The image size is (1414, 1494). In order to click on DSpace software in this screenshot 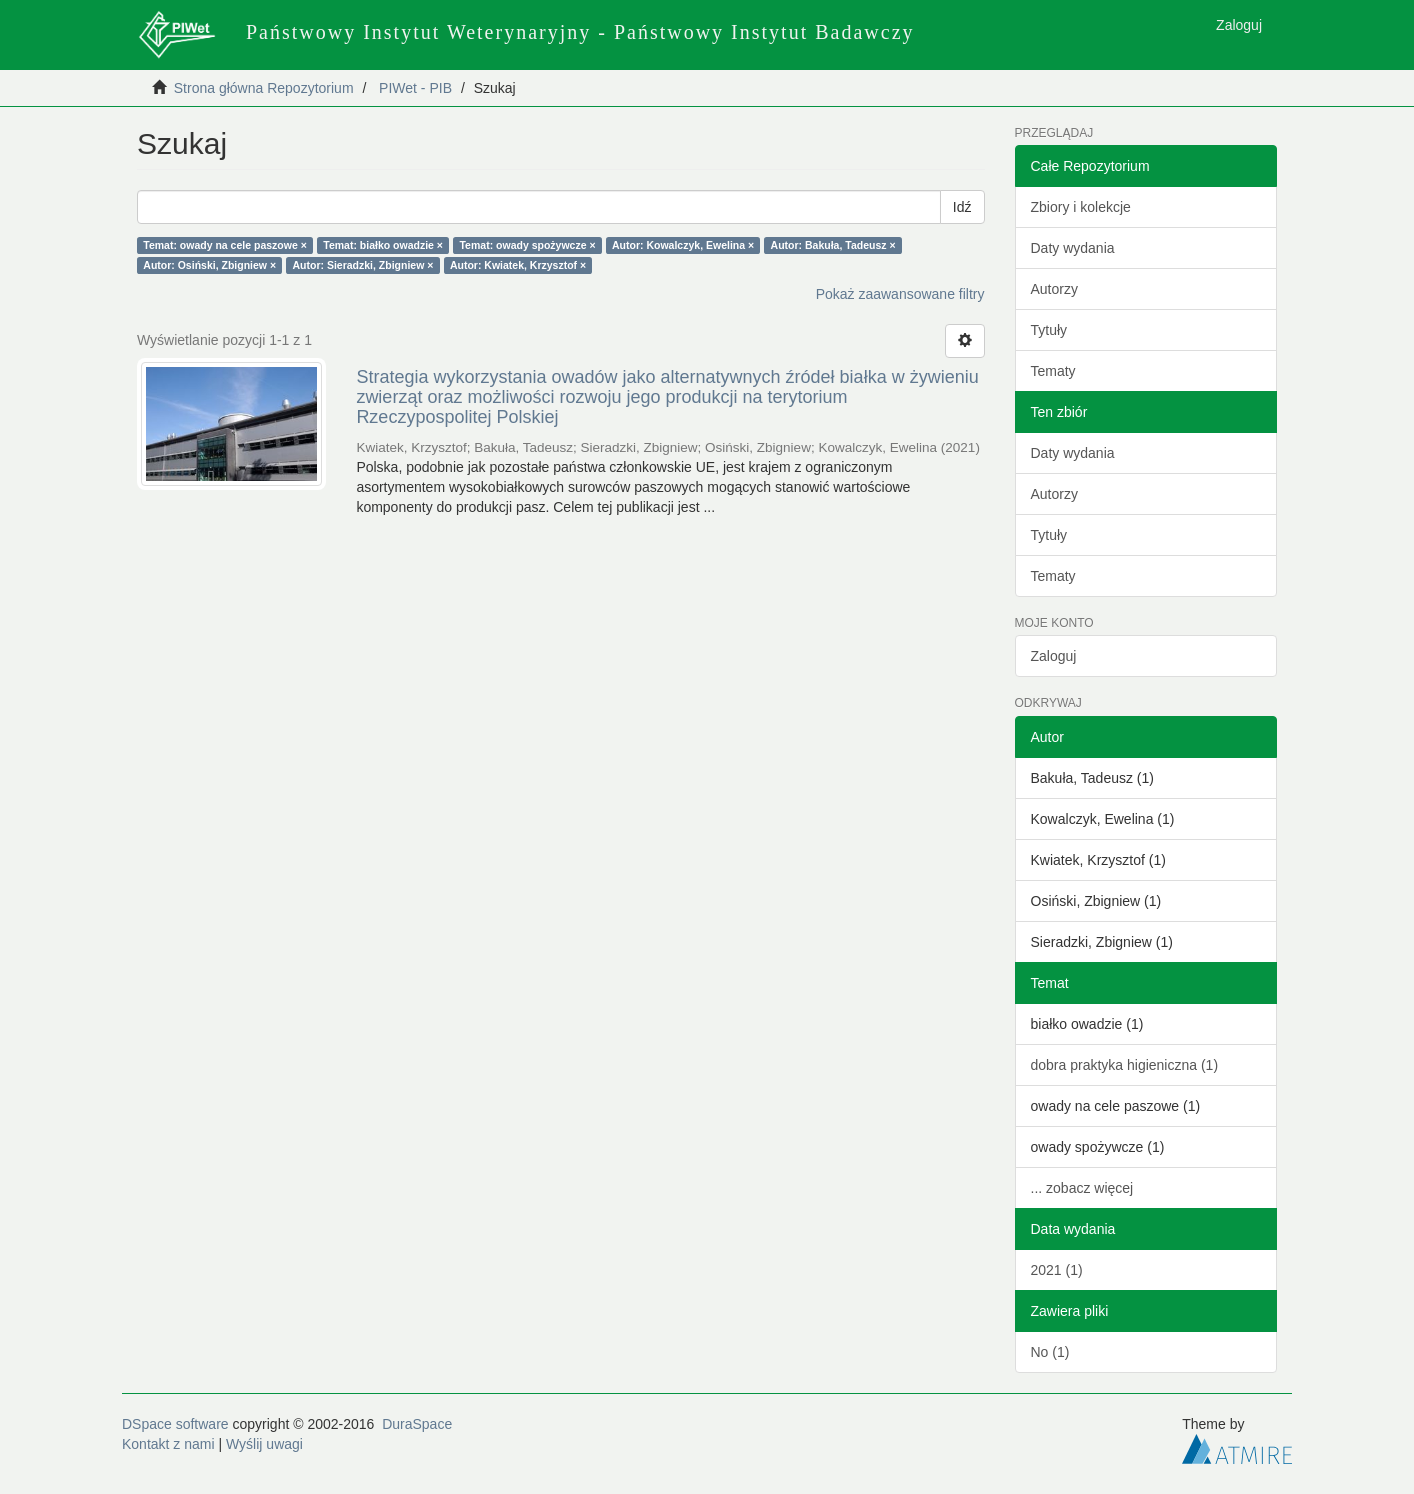, I will do `click(175, 1424)`.